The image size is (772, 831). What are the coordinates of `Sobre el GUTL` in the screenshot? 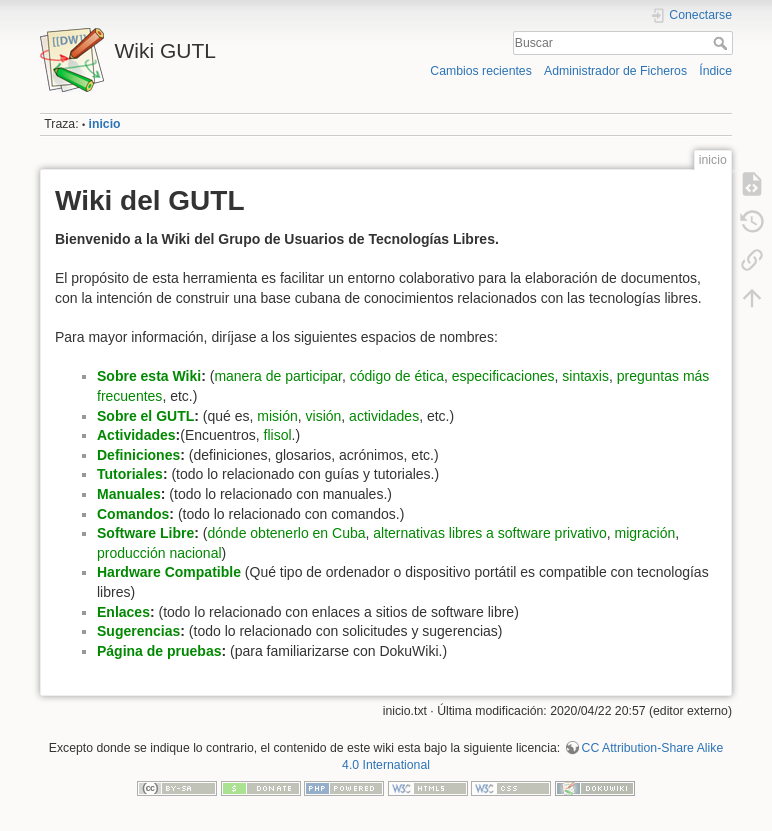 It's located at (145, 416).